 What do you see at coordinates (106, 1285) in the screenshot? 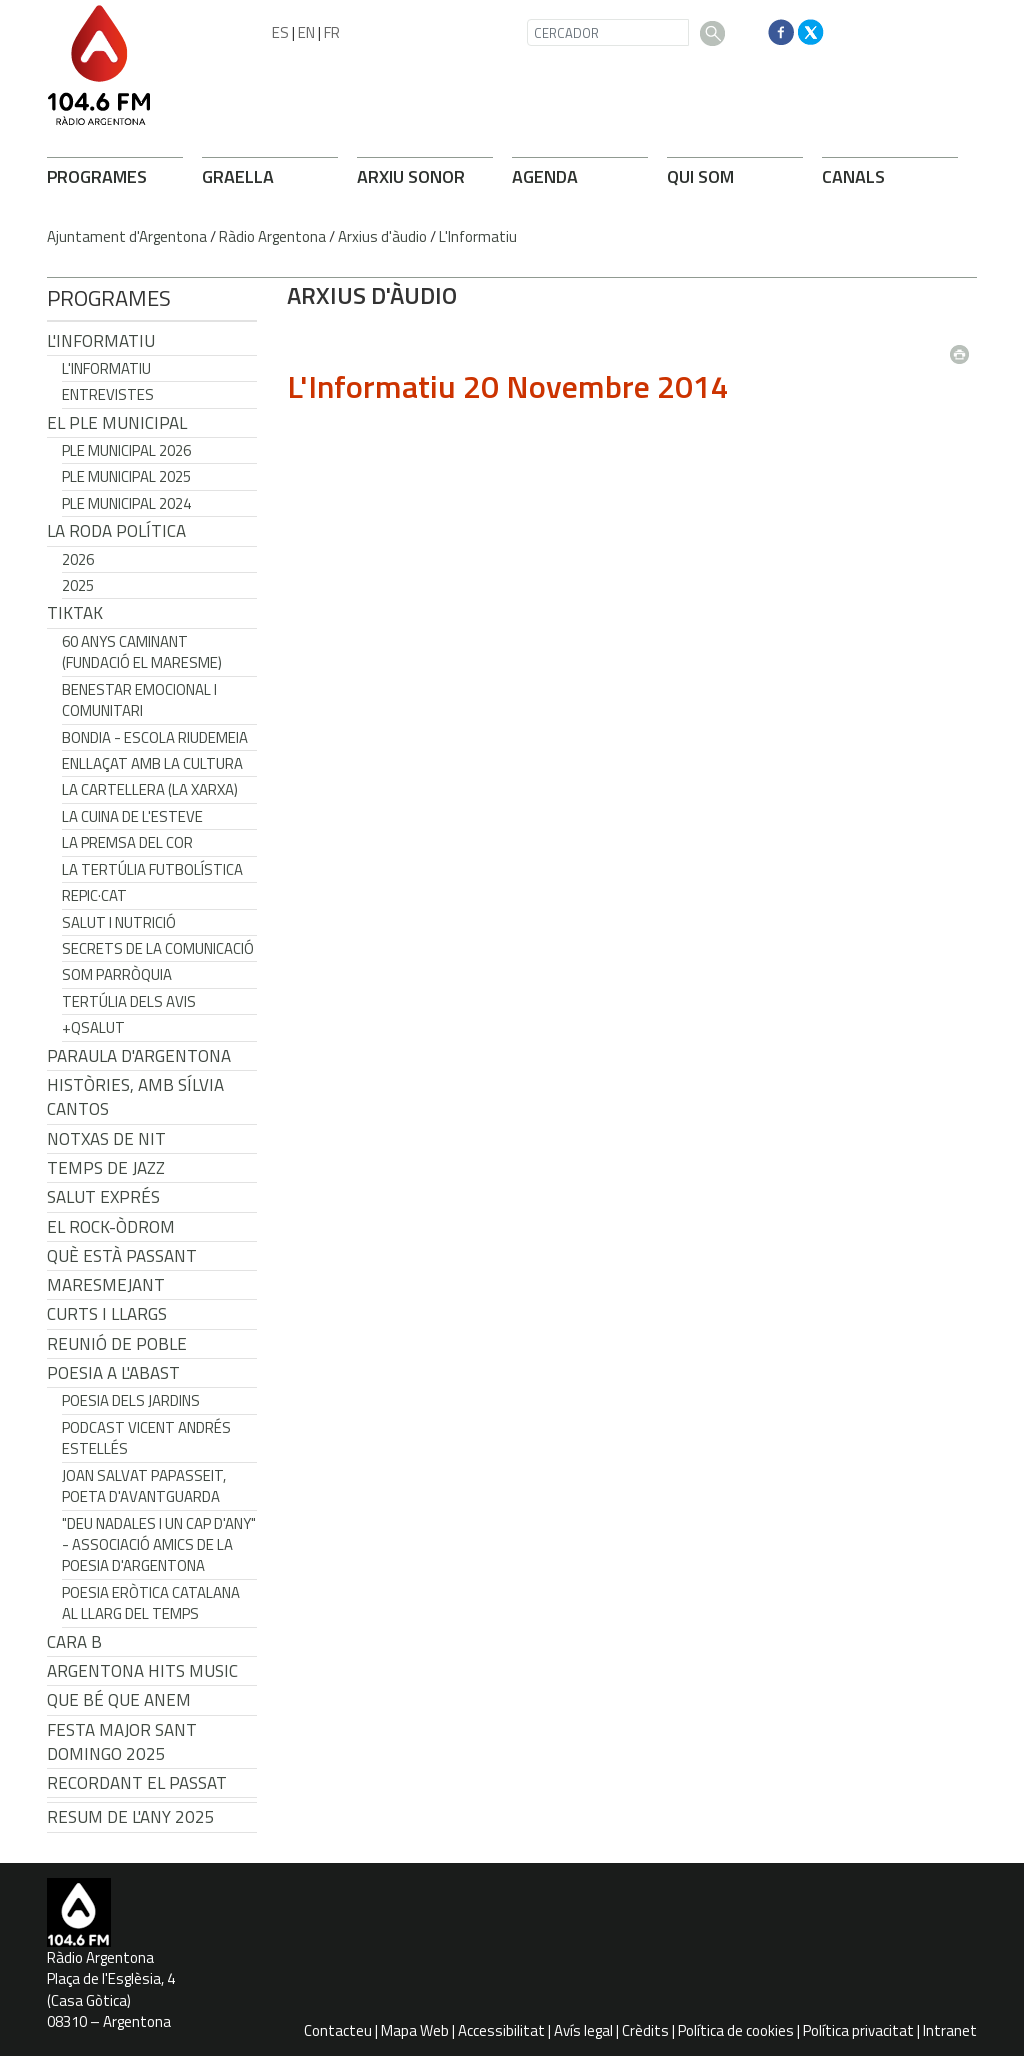
I see `Maresmejant` at bounding box center [106, 1285].